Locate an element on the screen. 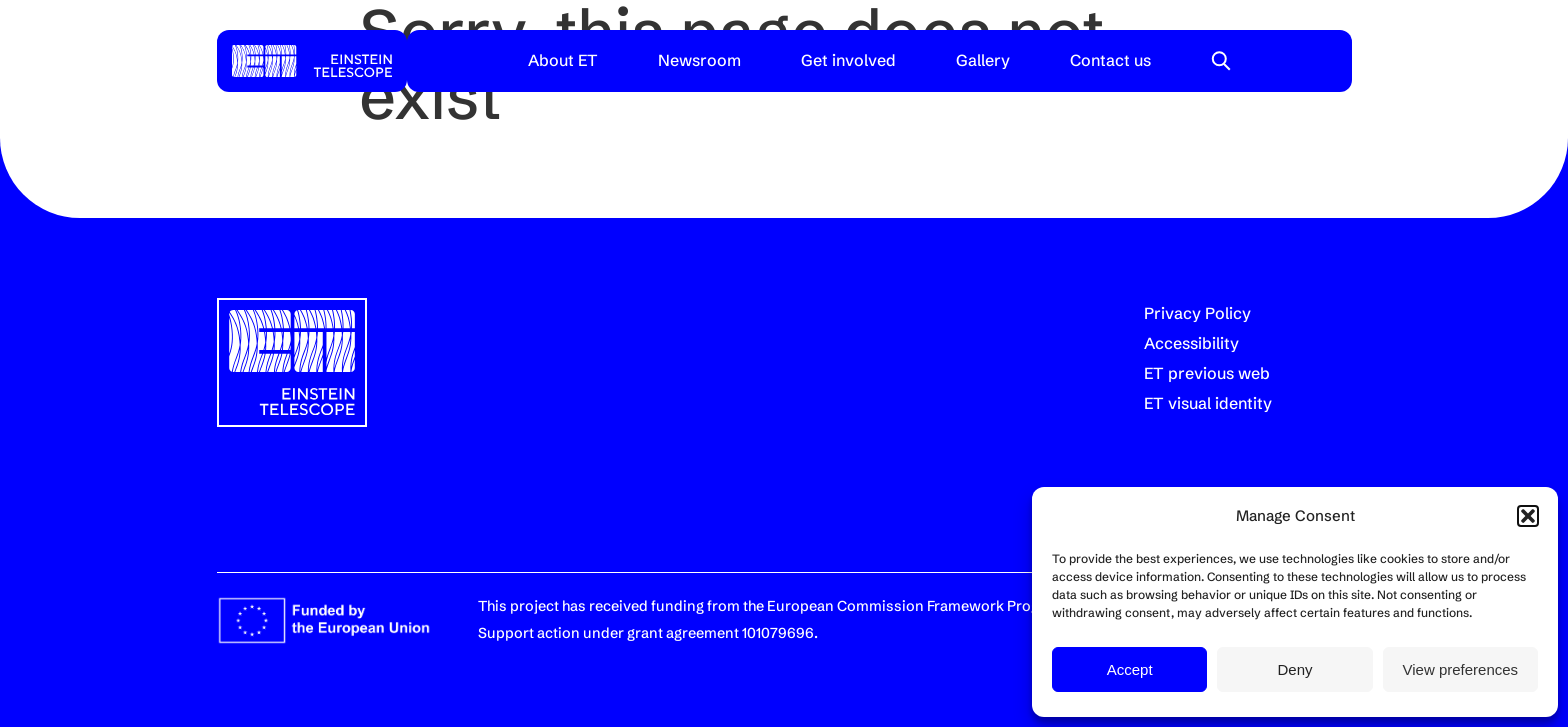 This screenshot has height=727, width=1568. [button] is located at coordinates (1528, 516).